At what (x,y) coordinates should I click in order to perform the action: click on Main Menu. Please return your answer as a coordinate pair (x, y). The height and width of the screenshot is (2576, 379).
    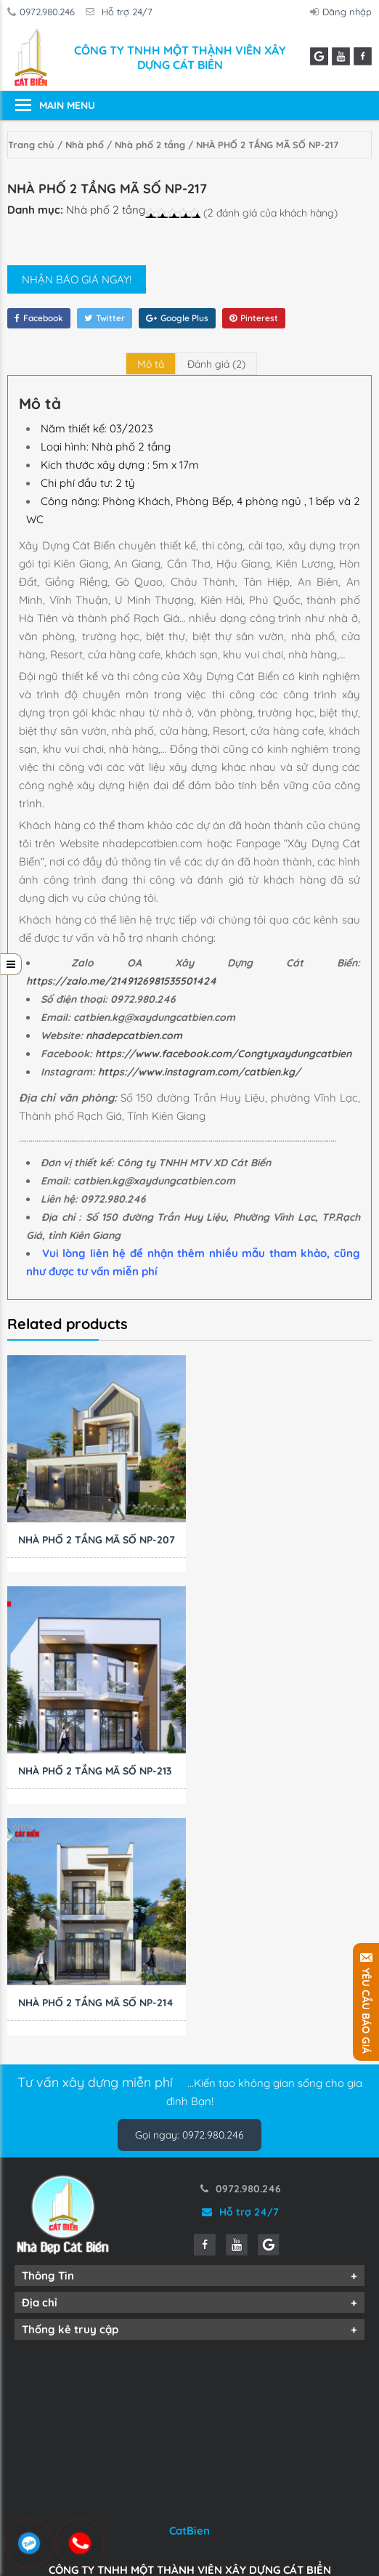
    Looking at the image, I should click on (67, 105).